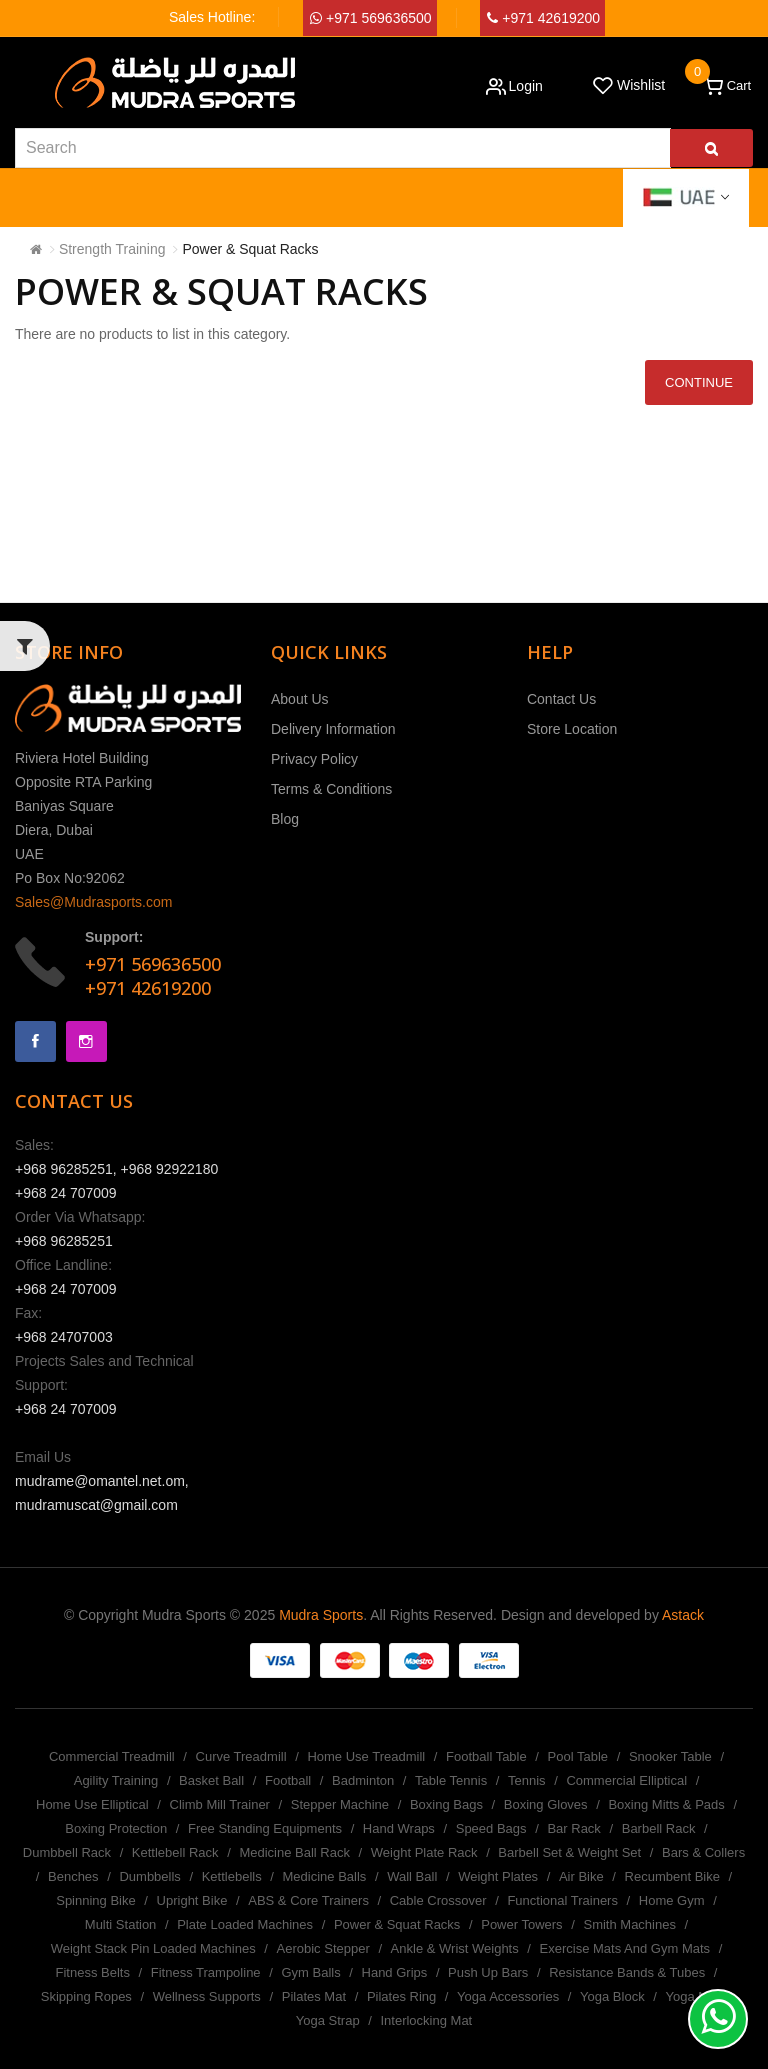 The height and width of the screenshot is (2069, 768). I want to click on Privacy Policy, so click(314, 759).